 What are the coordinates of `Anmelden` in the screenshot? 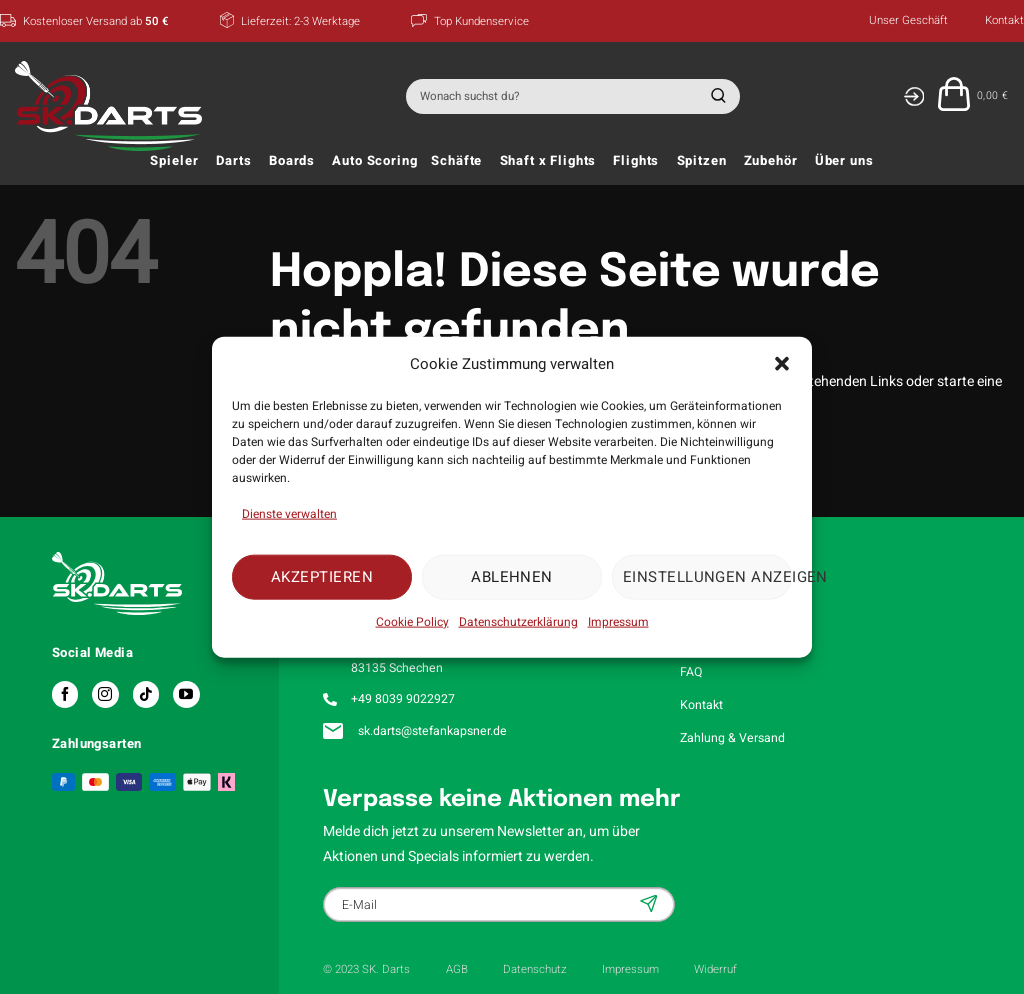 It's located at (650, 903).